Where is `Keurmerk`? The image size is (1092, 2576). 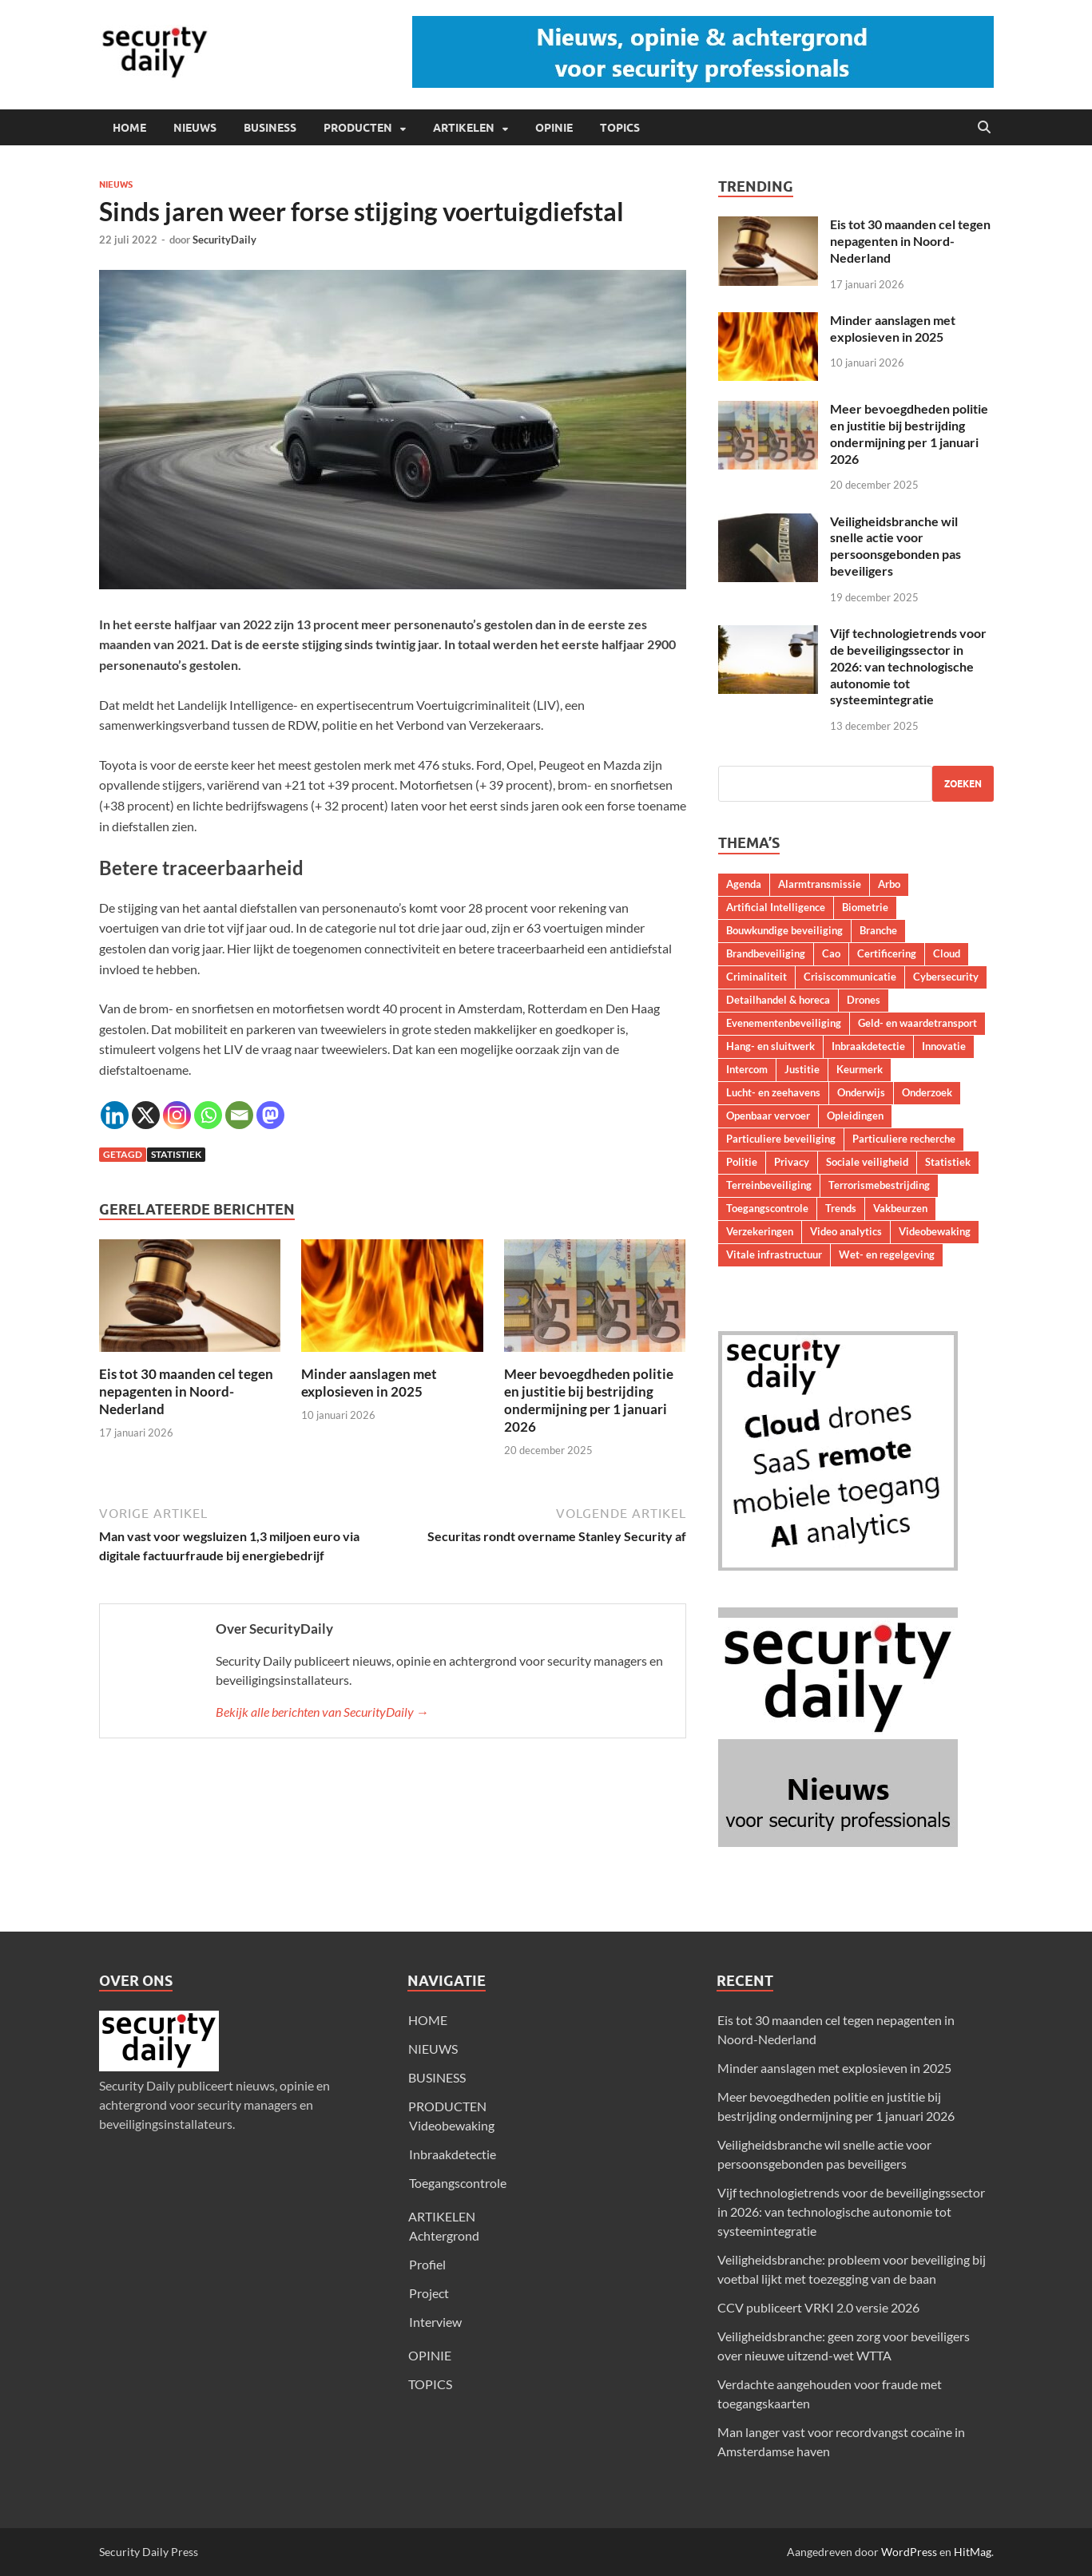
Keurmerk is located at coordinates (859, 1069).